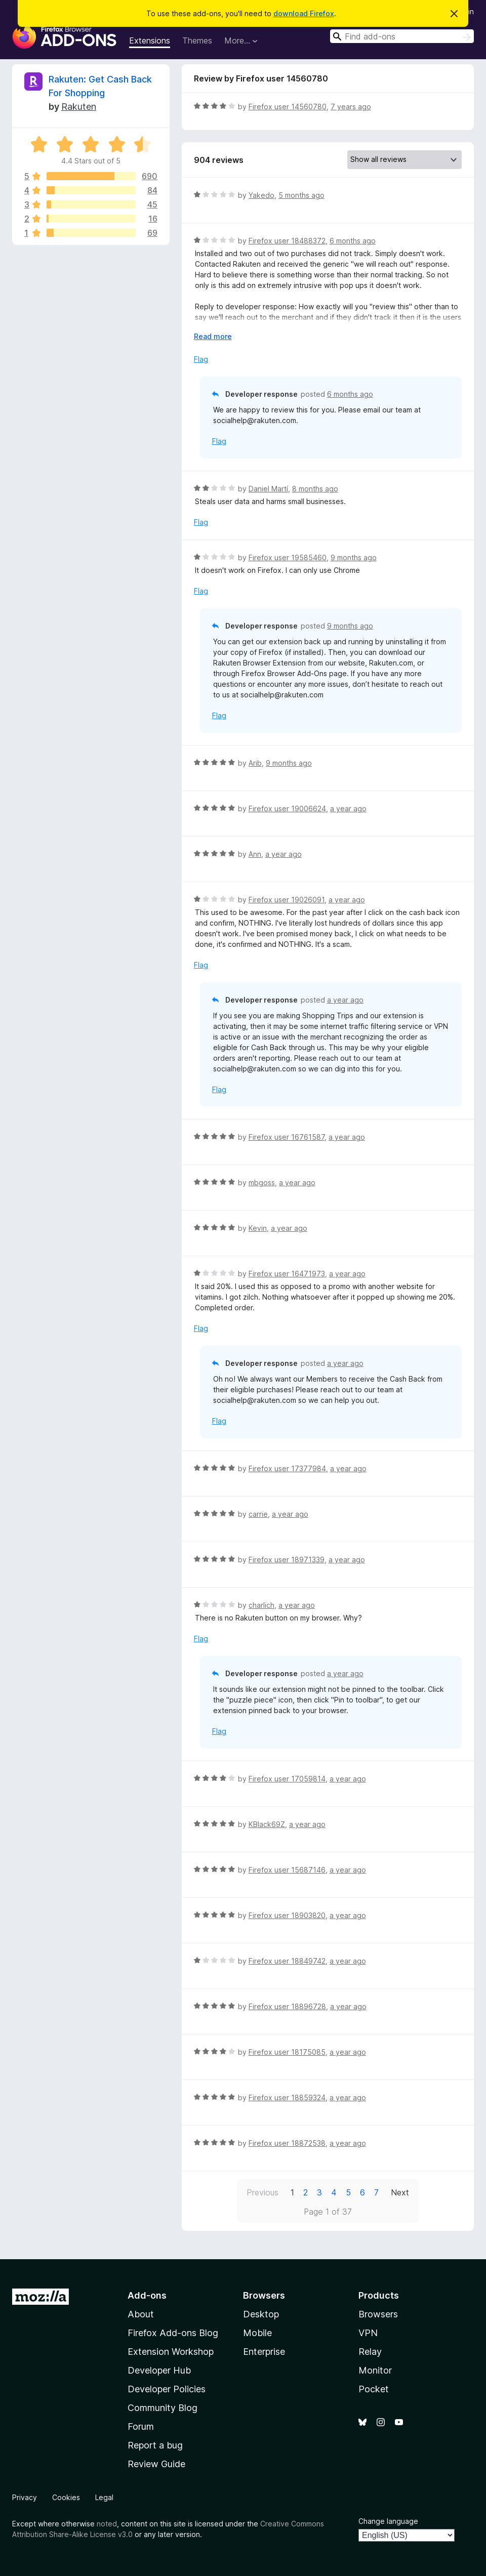 The height and width of the screenshot is (2576, 486). I want to click on About, so click(141, 2314).